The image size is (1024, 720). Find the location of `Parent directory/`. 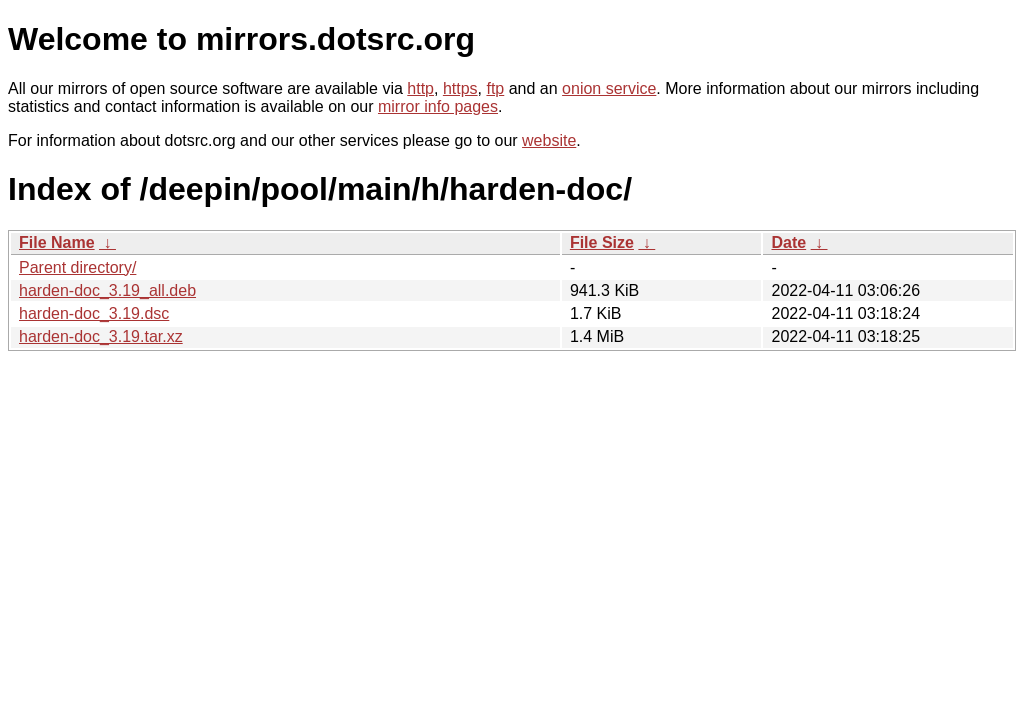

Parent directory/ is located at coordinates (77, 267).